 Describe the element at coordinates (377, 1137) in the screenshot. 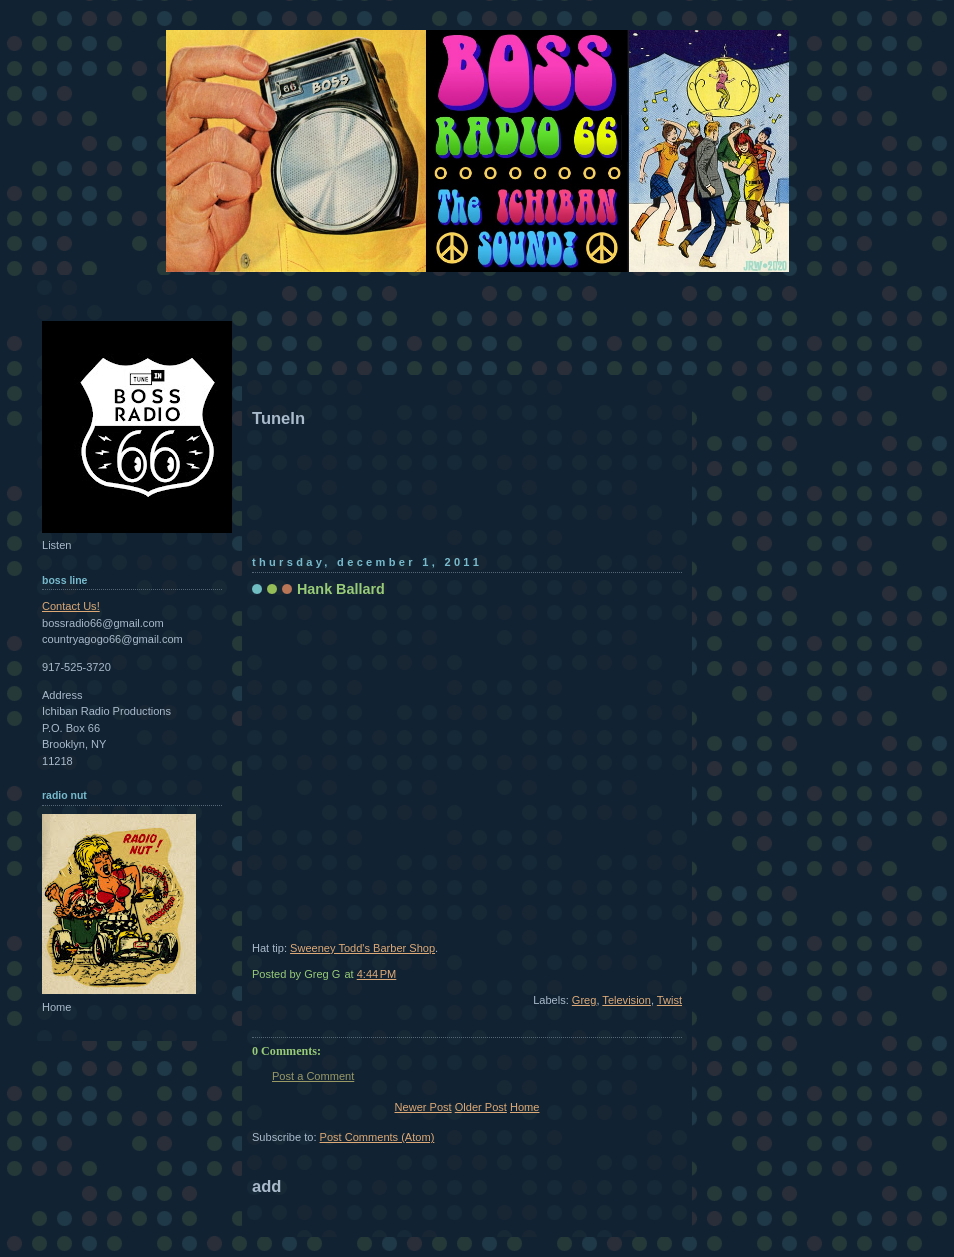

I see `Post Comments (Atom)` at that location.